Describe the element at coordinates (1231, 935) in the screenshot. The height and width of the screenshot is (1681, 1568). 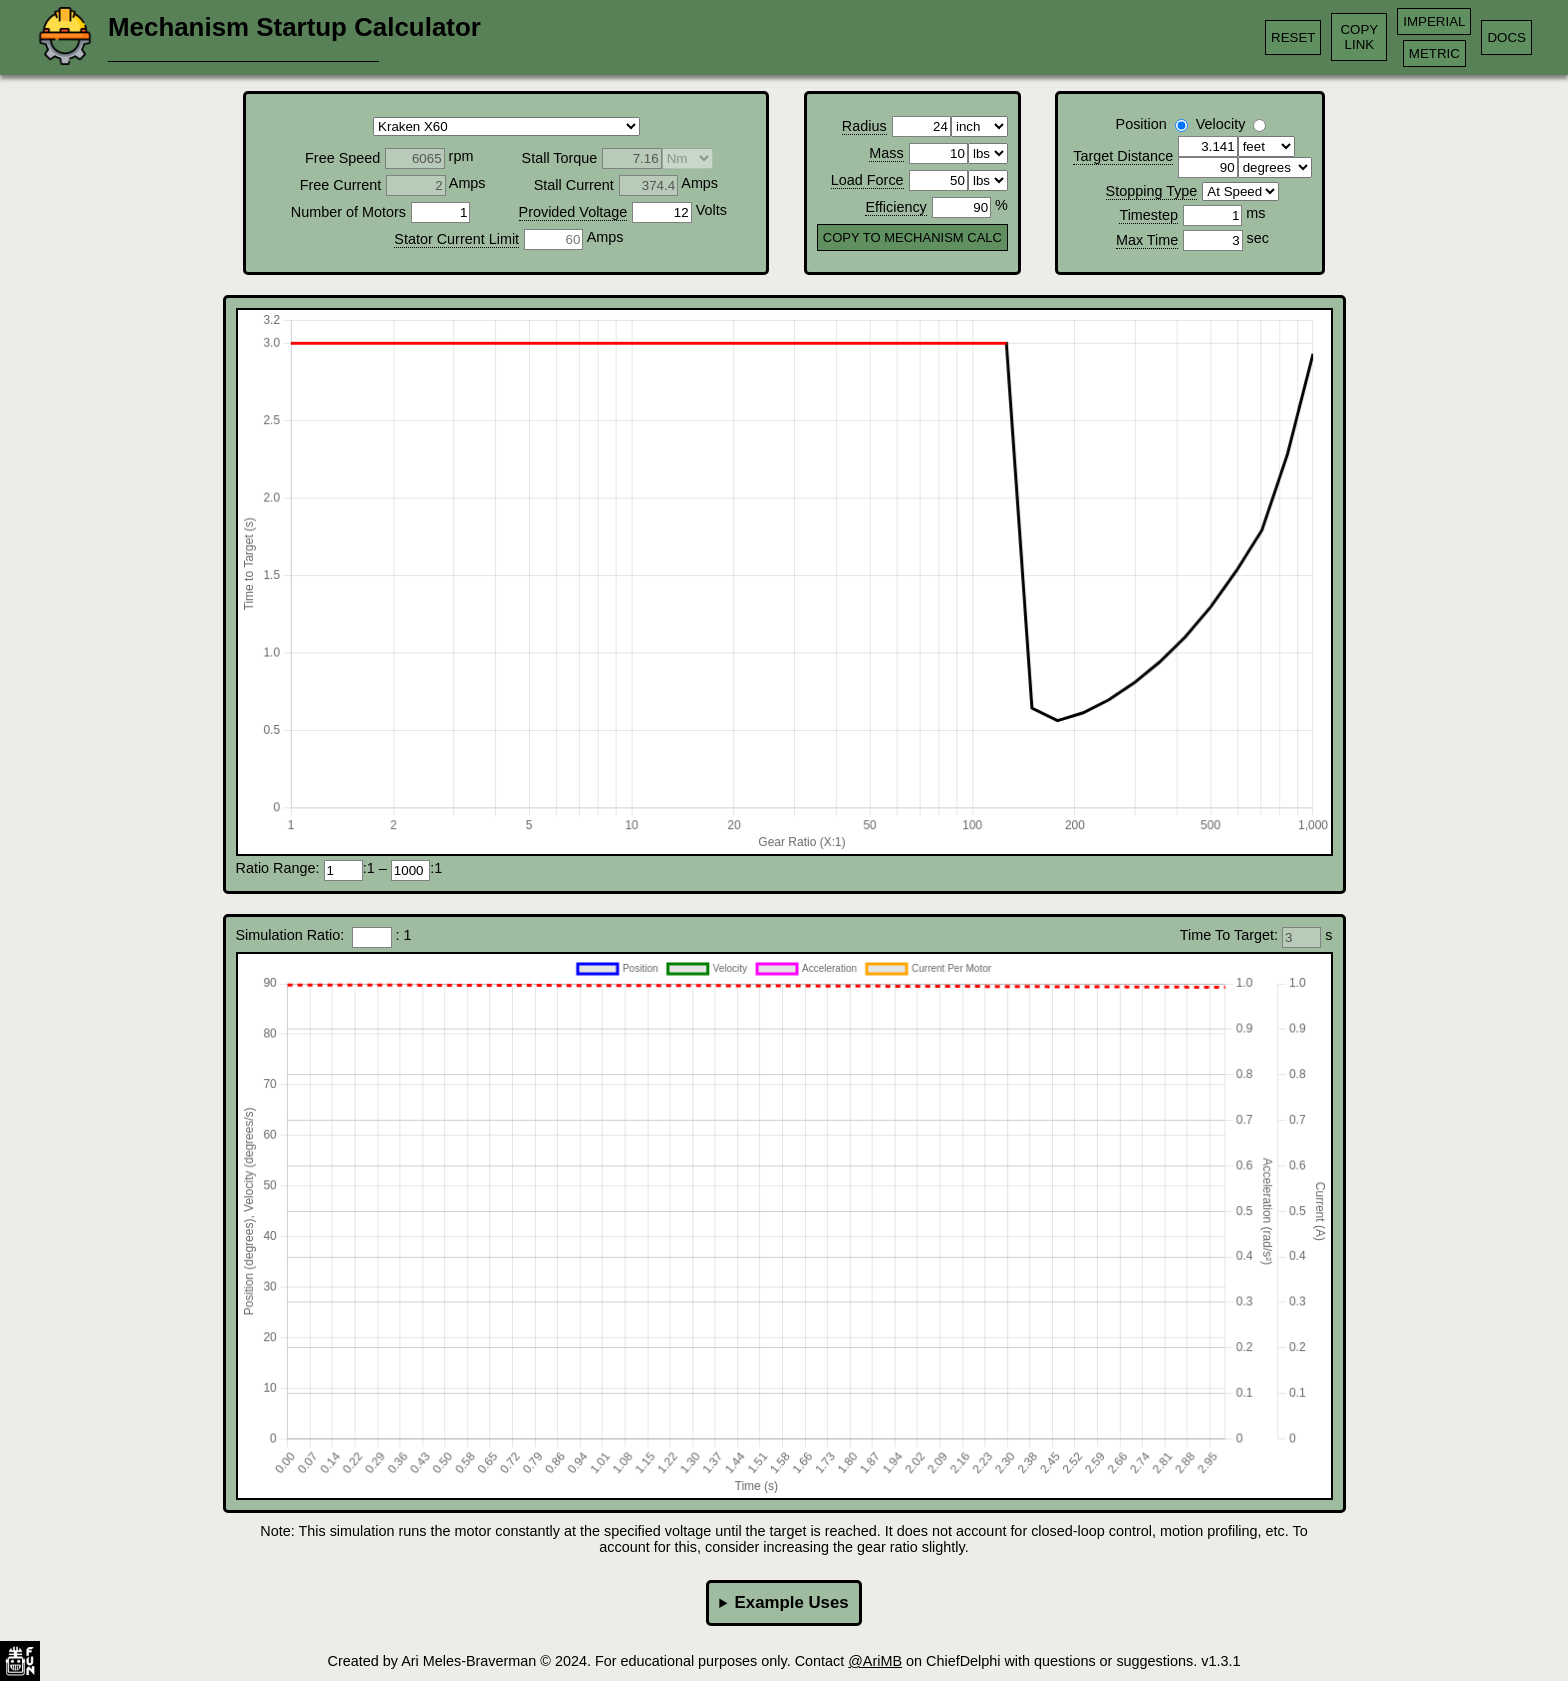
I see `Time To Target:` at that location.